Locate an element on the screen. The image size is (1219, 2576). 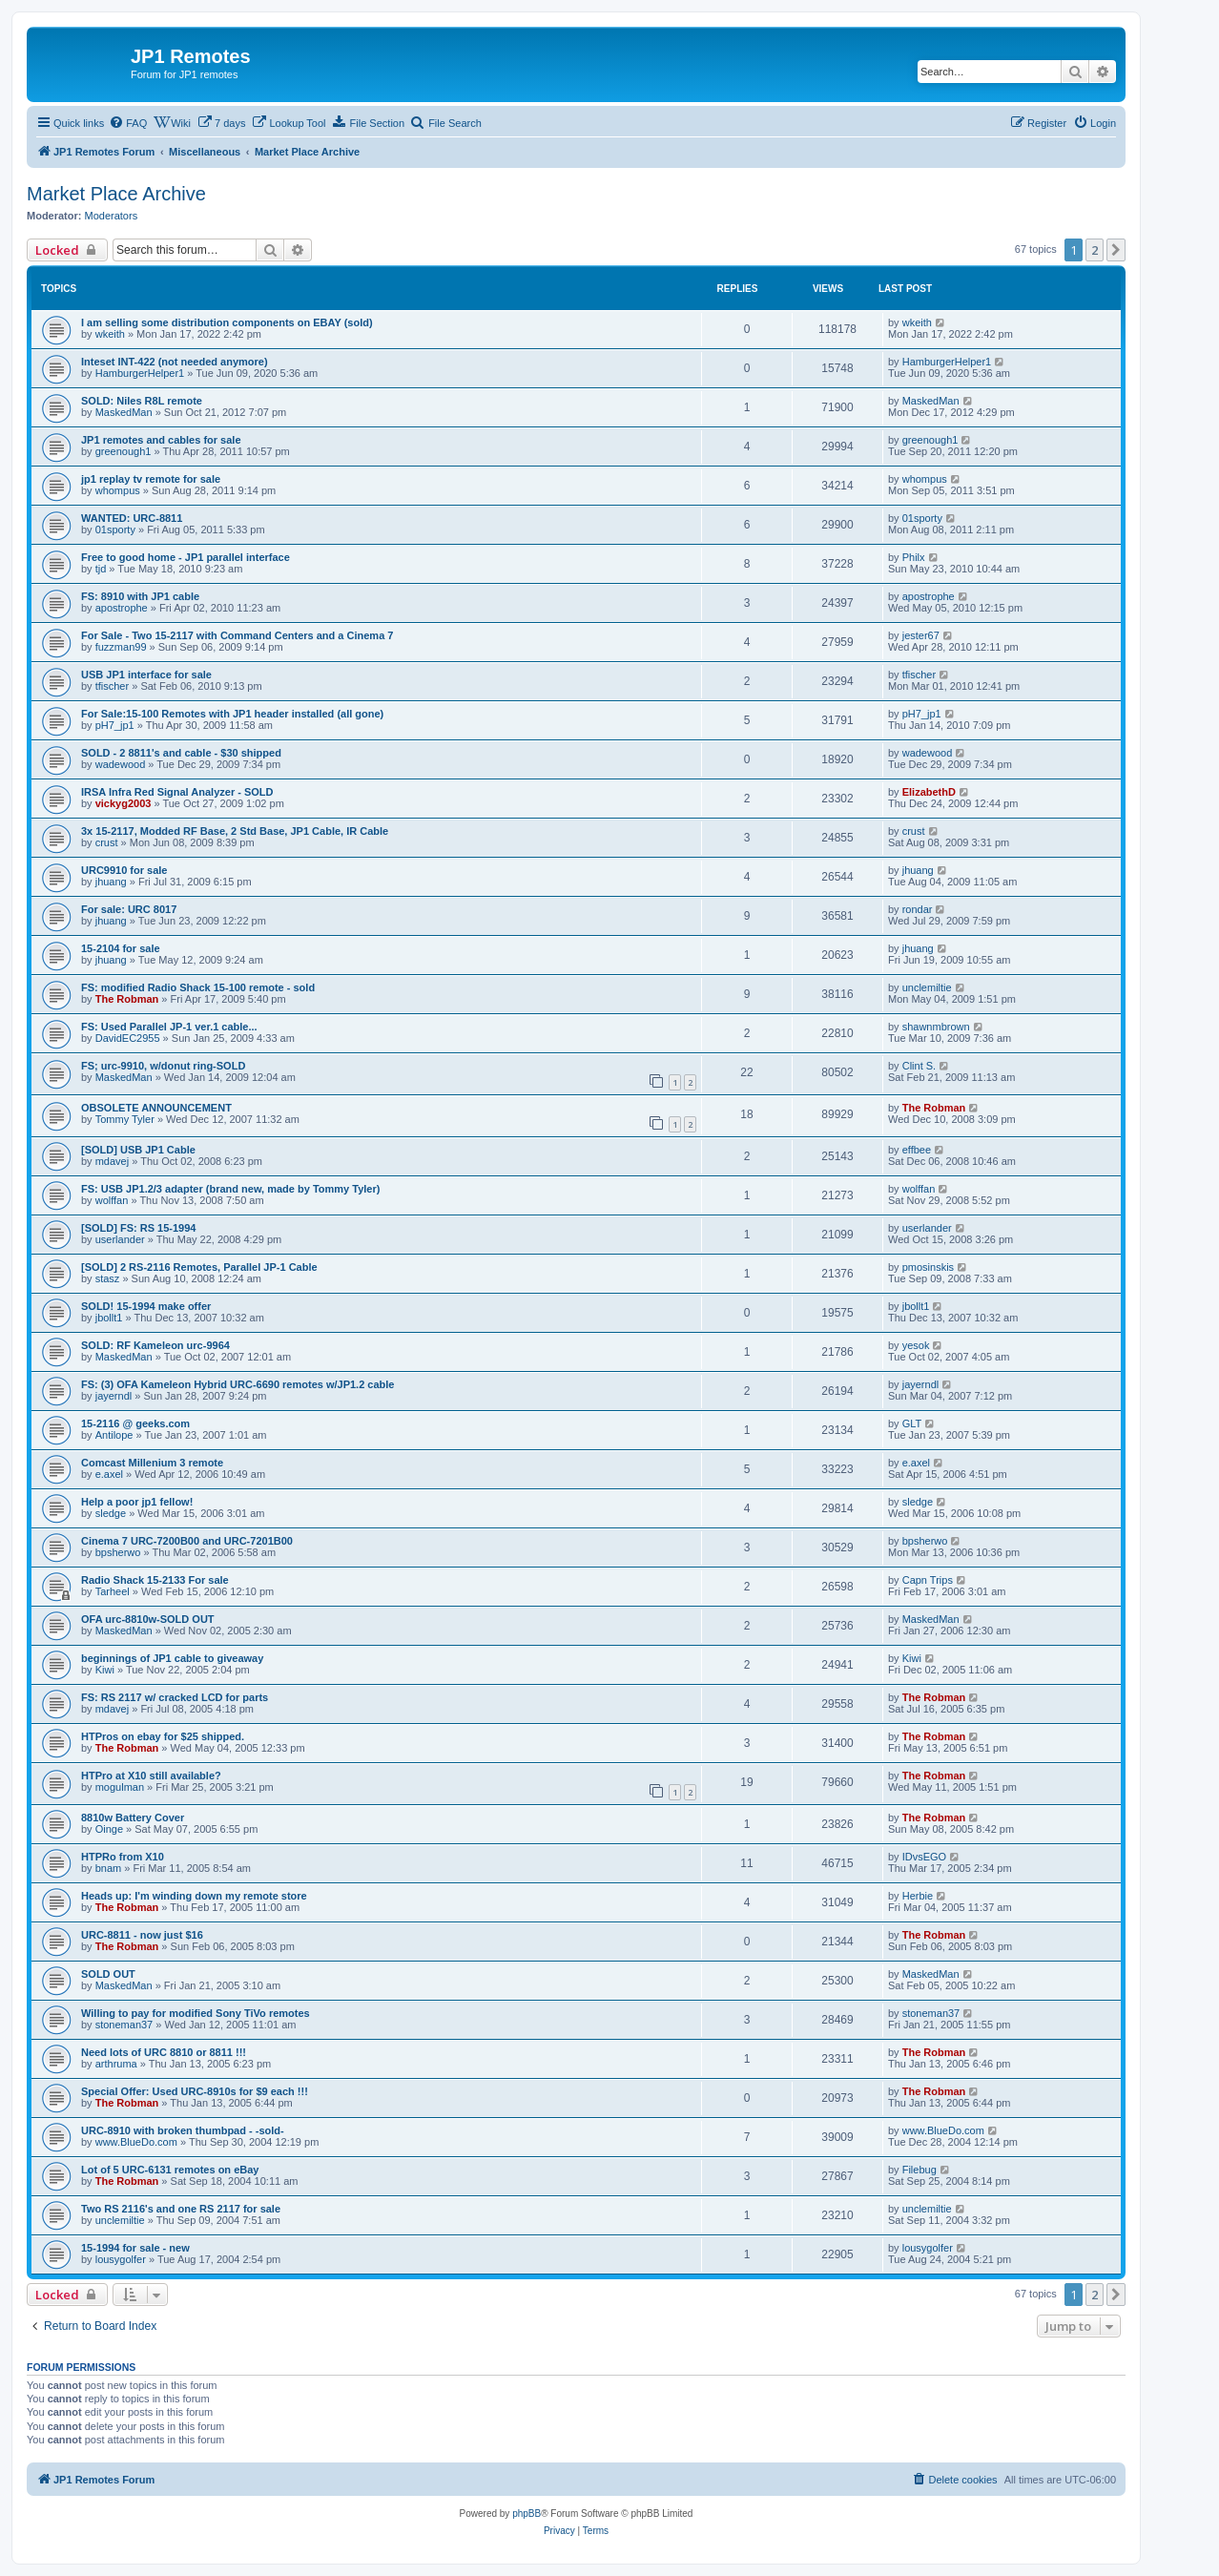
FS; urc-9910, w/donut ring-SOLD is located at coordinates (163, 1065).